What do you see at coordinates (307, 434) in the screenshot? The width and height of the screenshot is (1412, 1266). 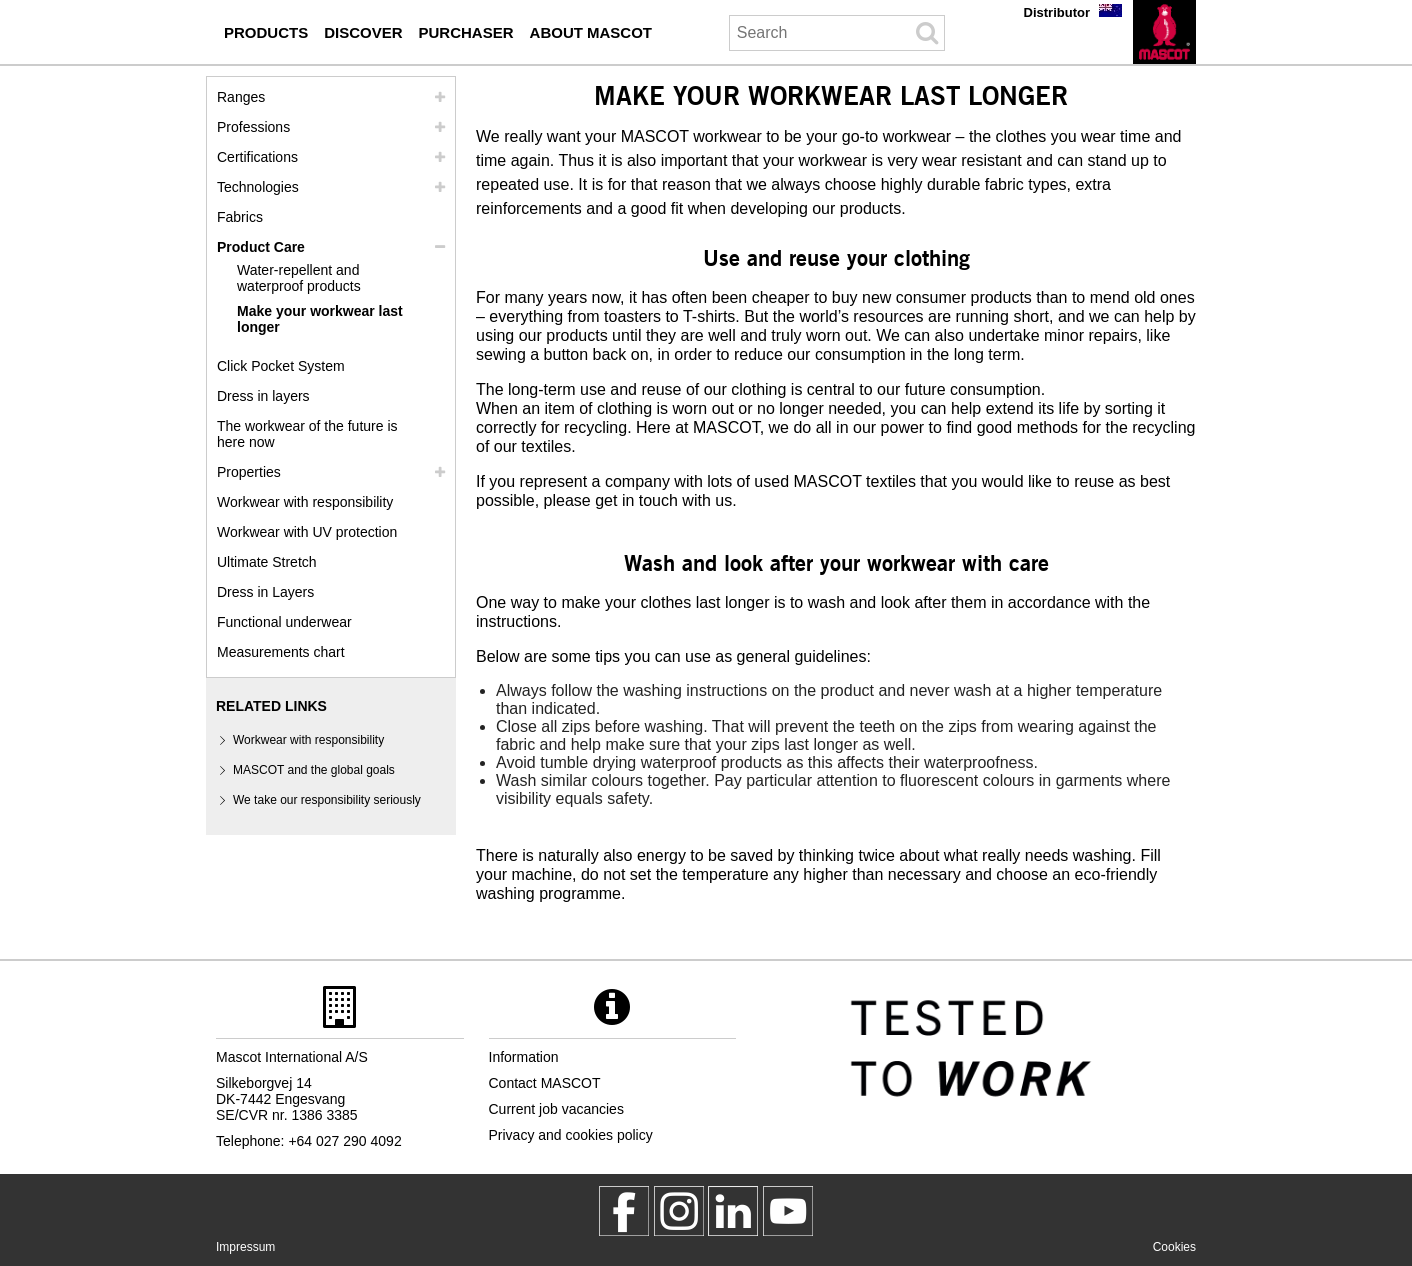 I see `The workwear of the future is here now [customized workwear]` at bounding box center [307, 434].